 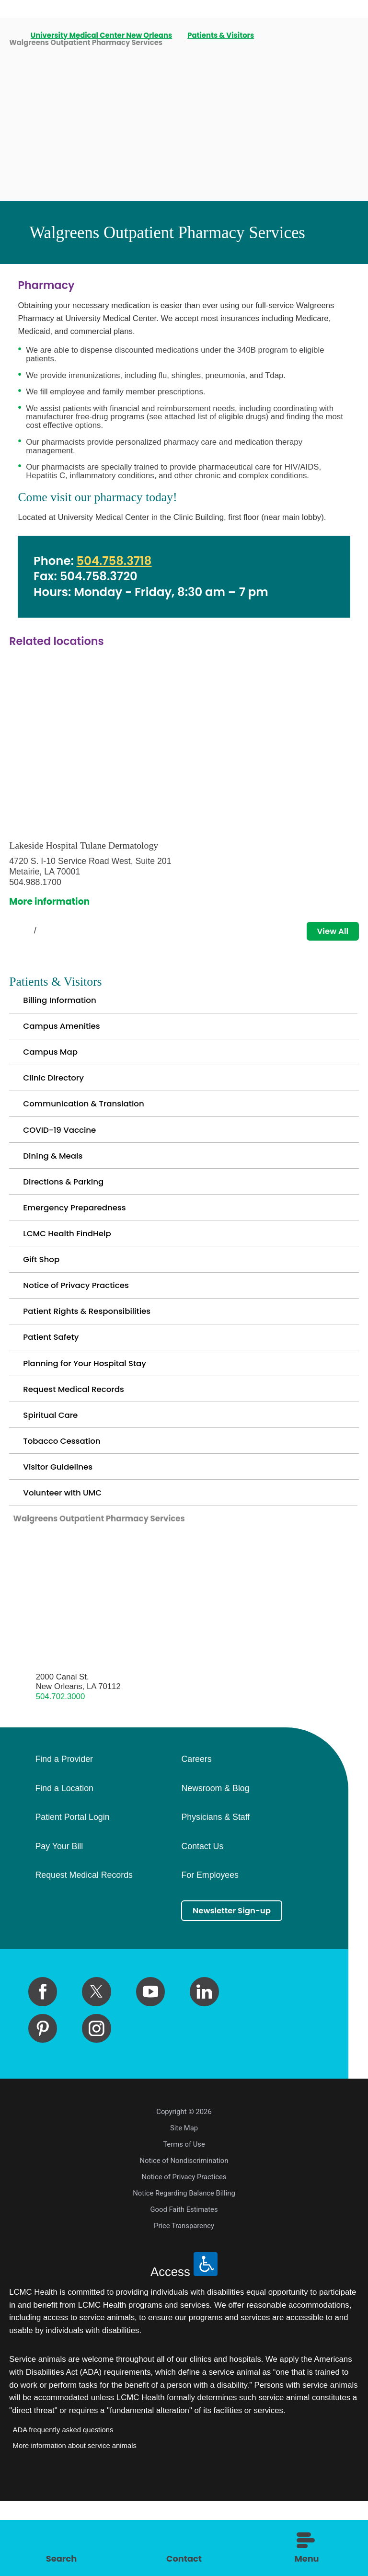 I want to click on Gift Shop, so click(x=43, y=1296).